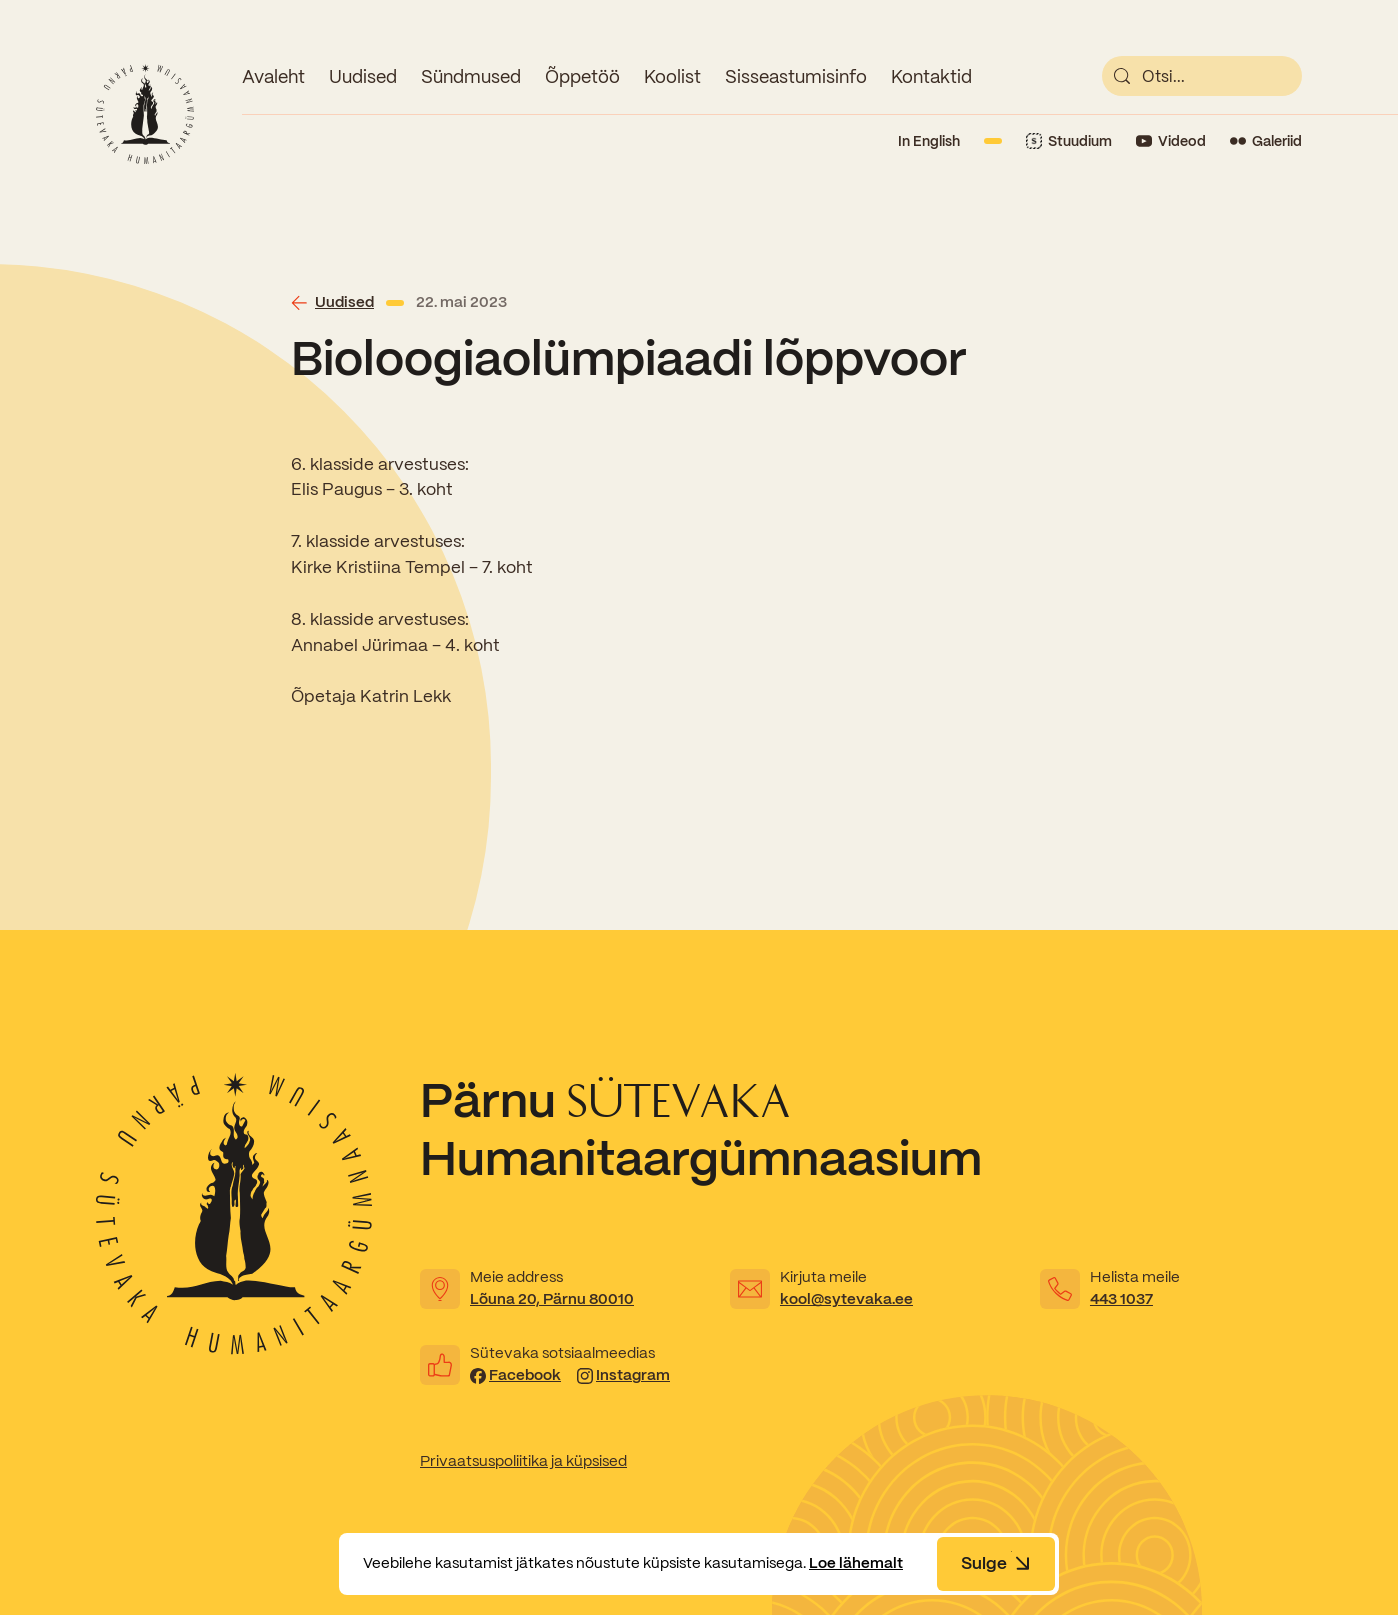  Describe the element at coordinates (523, 1461) in the screenshot. I see `Privaatsuspoliitika ja küpsised` at that location.